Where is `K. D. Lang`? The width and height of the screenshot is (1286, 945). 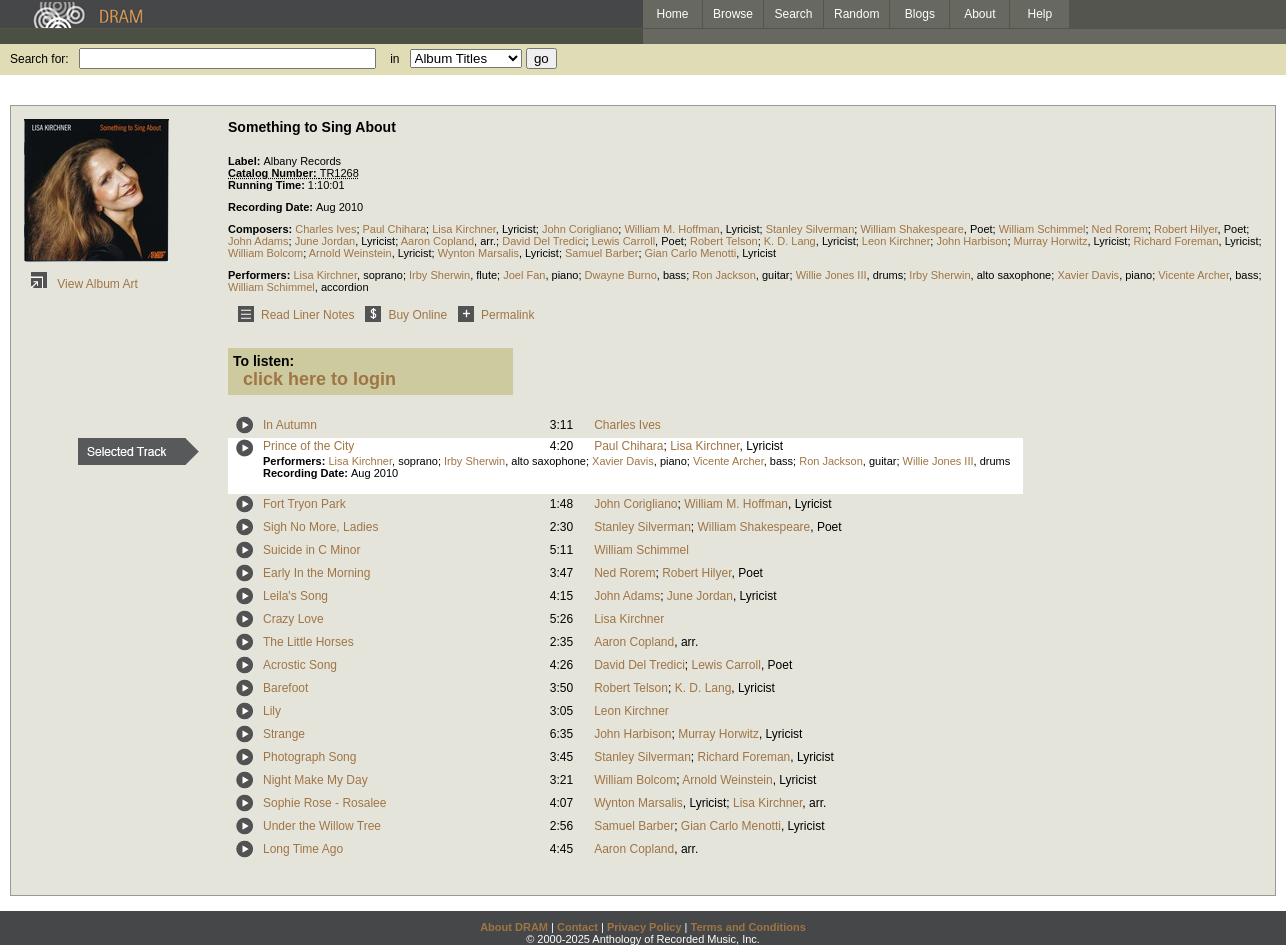 K. D. Lang is located at coordinates (790, 241).